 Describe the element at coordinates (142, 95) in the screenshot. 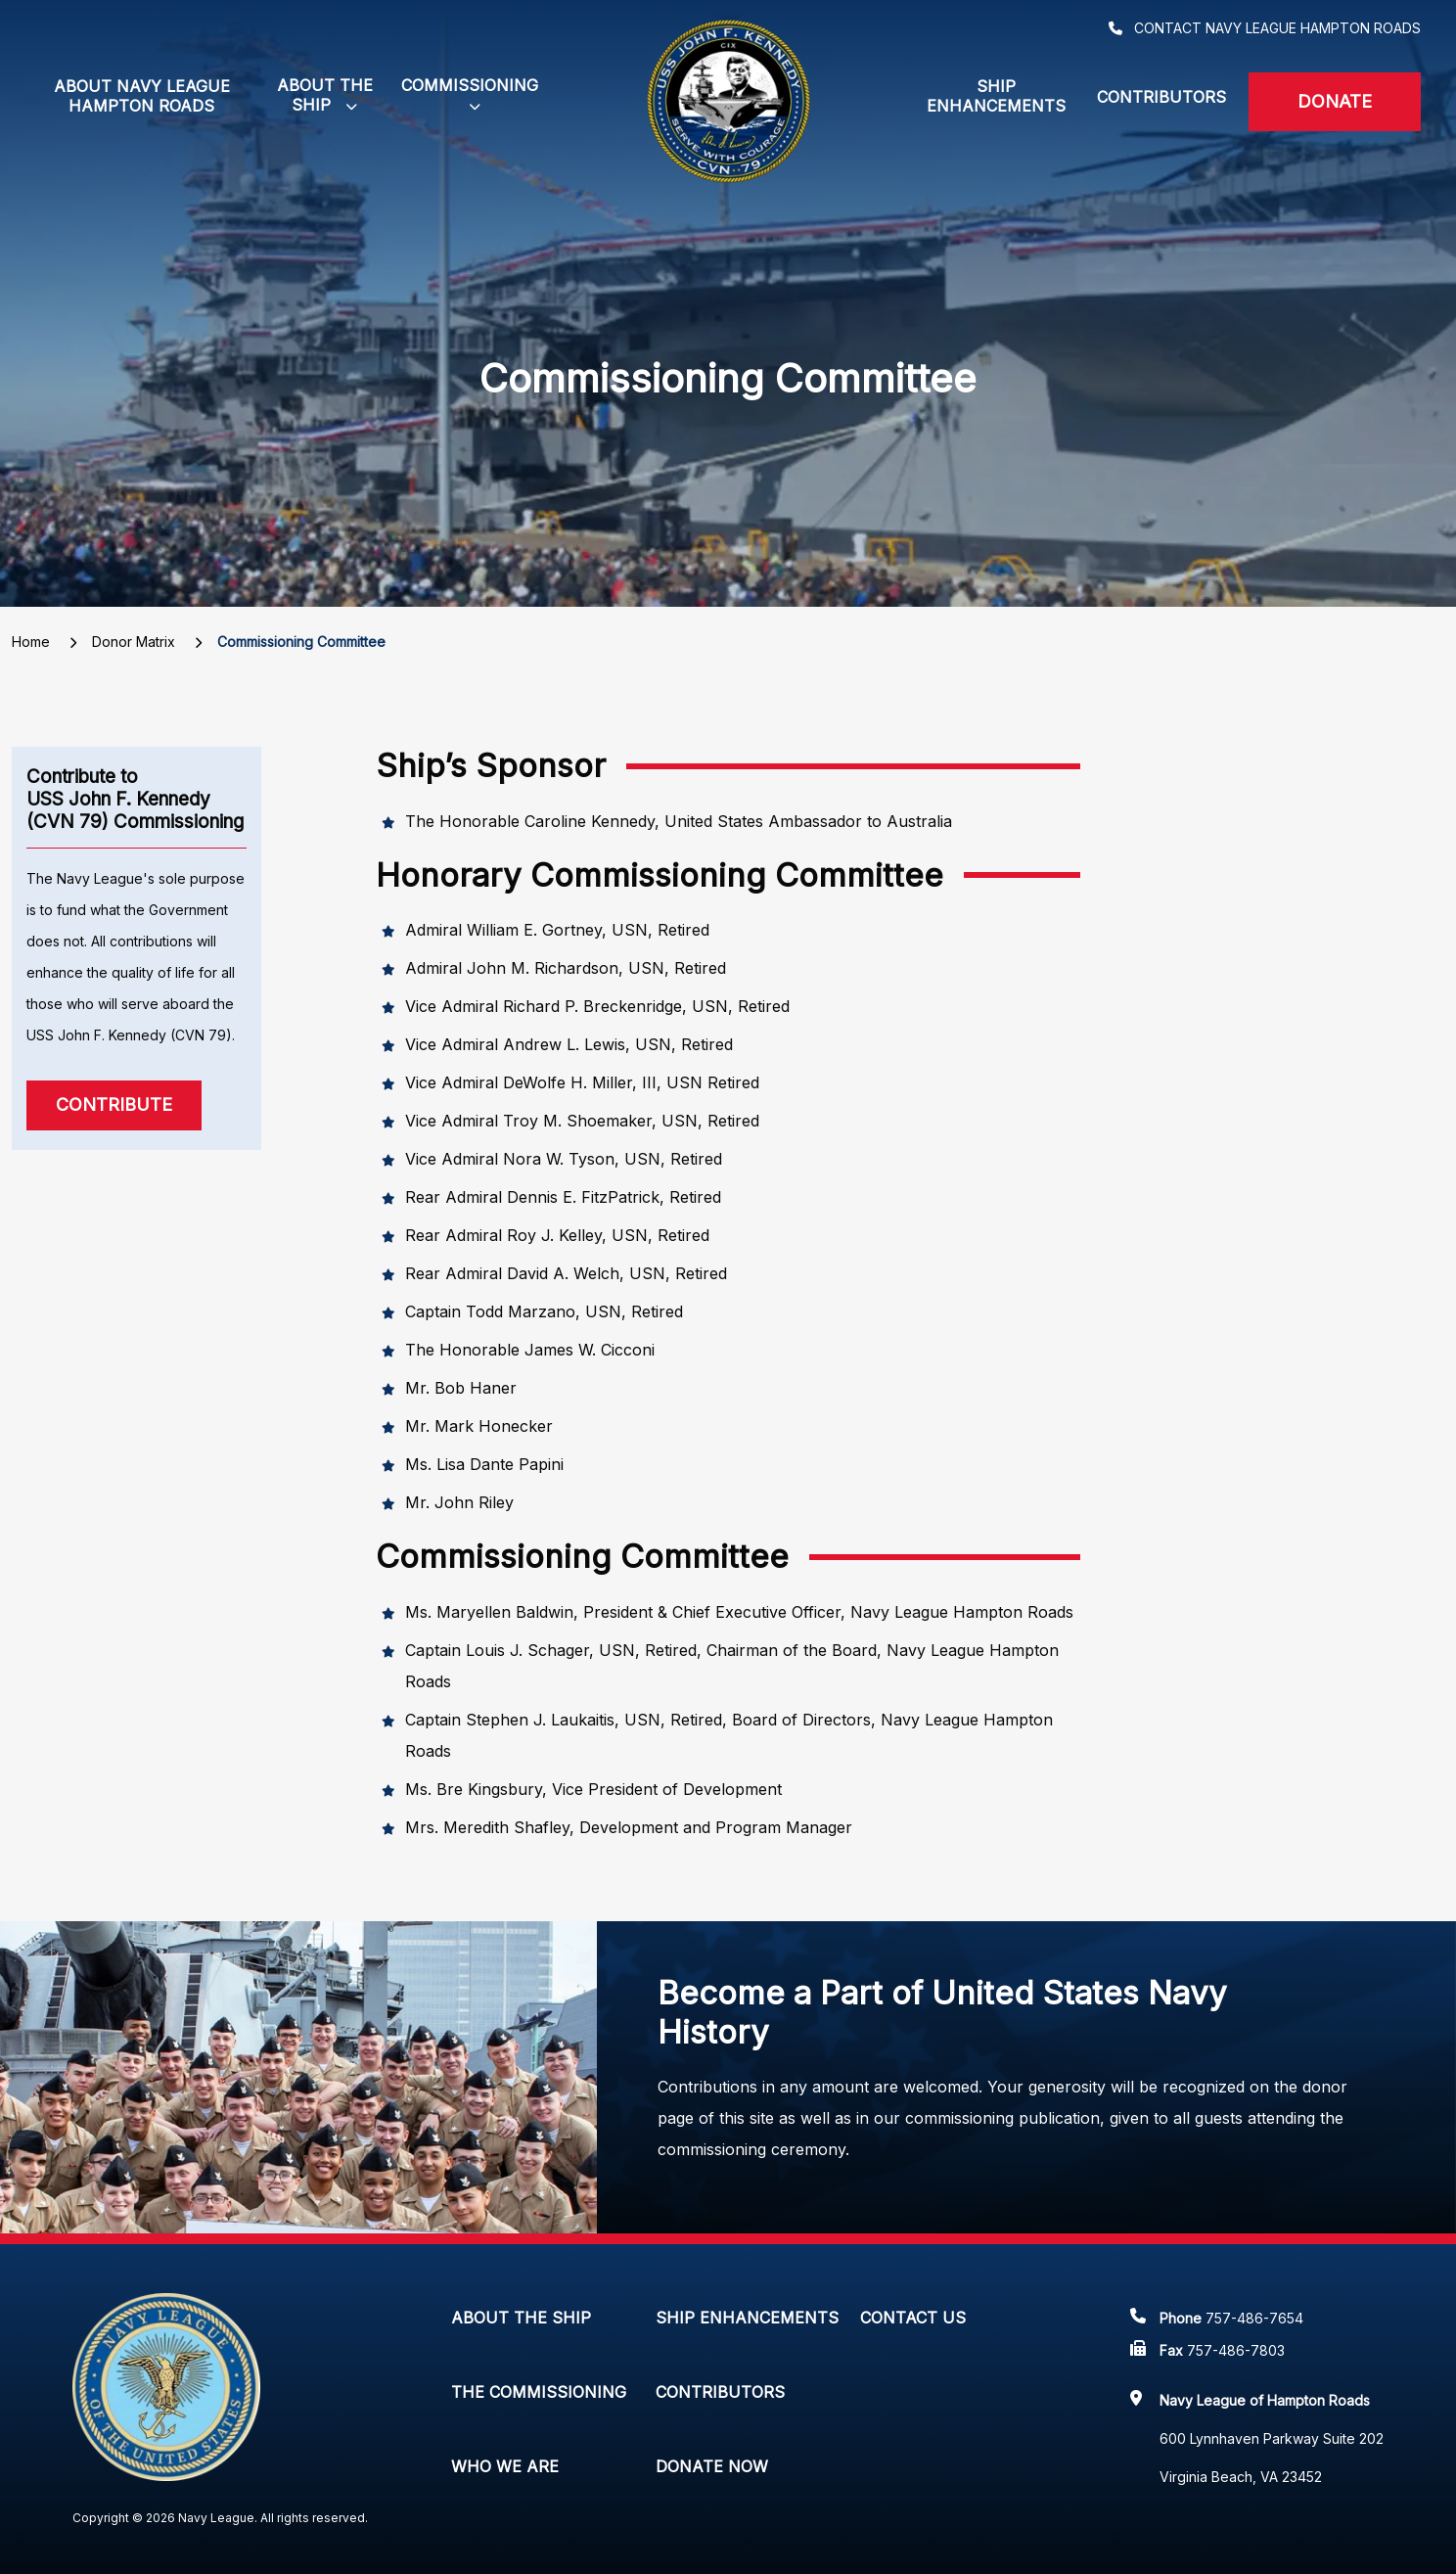

I see `About Navy League Hampton Roads` at that location.